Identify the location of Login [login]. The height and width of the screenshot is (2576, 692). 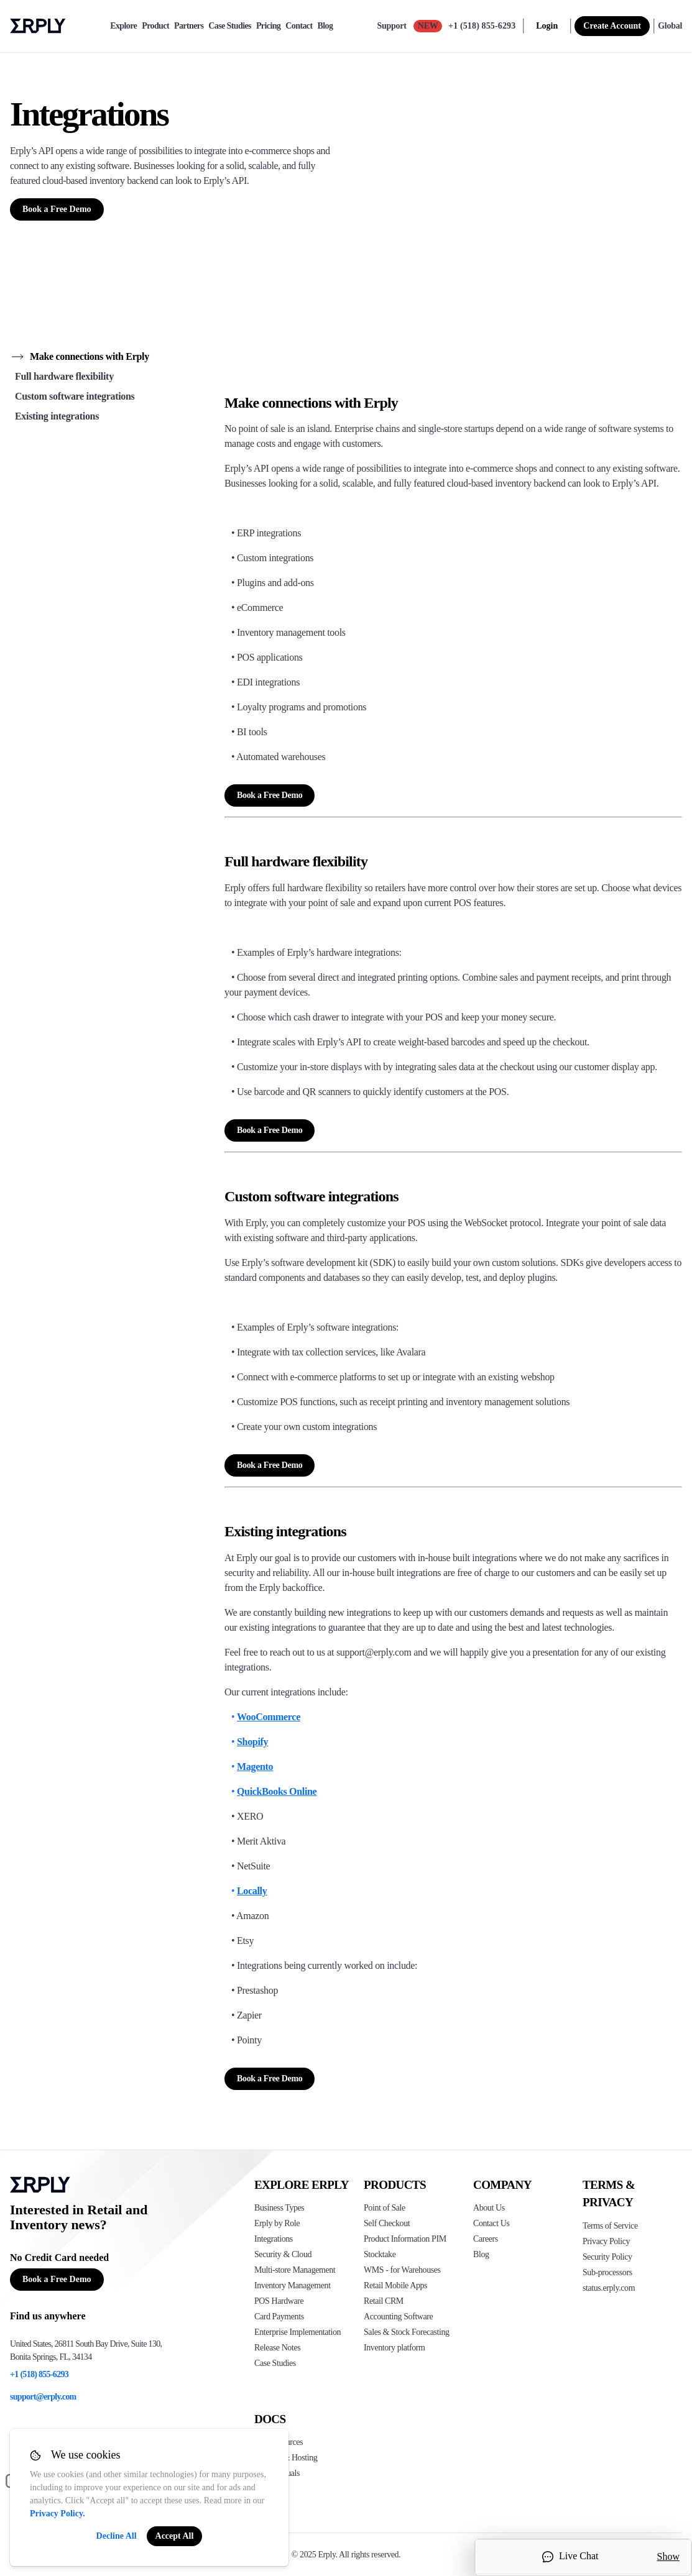
(547, 25).